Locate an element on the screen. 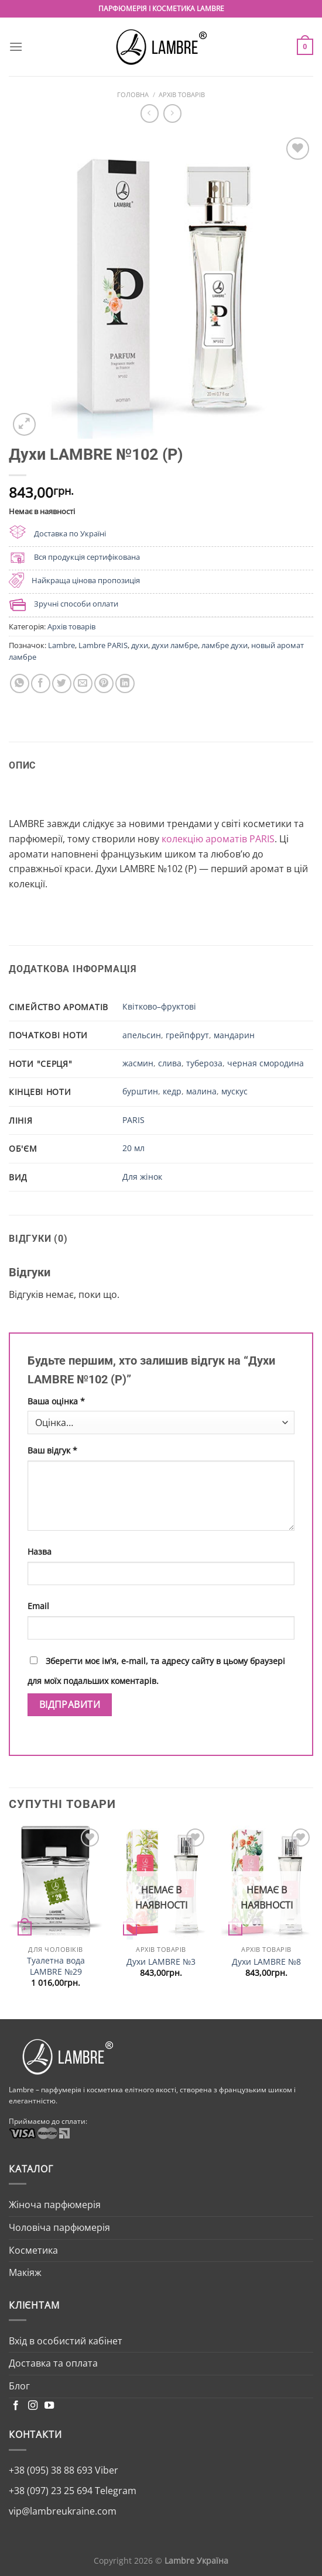 The image size is (322, 2576). Lambre PARIS is located at coordinates (103, 645).